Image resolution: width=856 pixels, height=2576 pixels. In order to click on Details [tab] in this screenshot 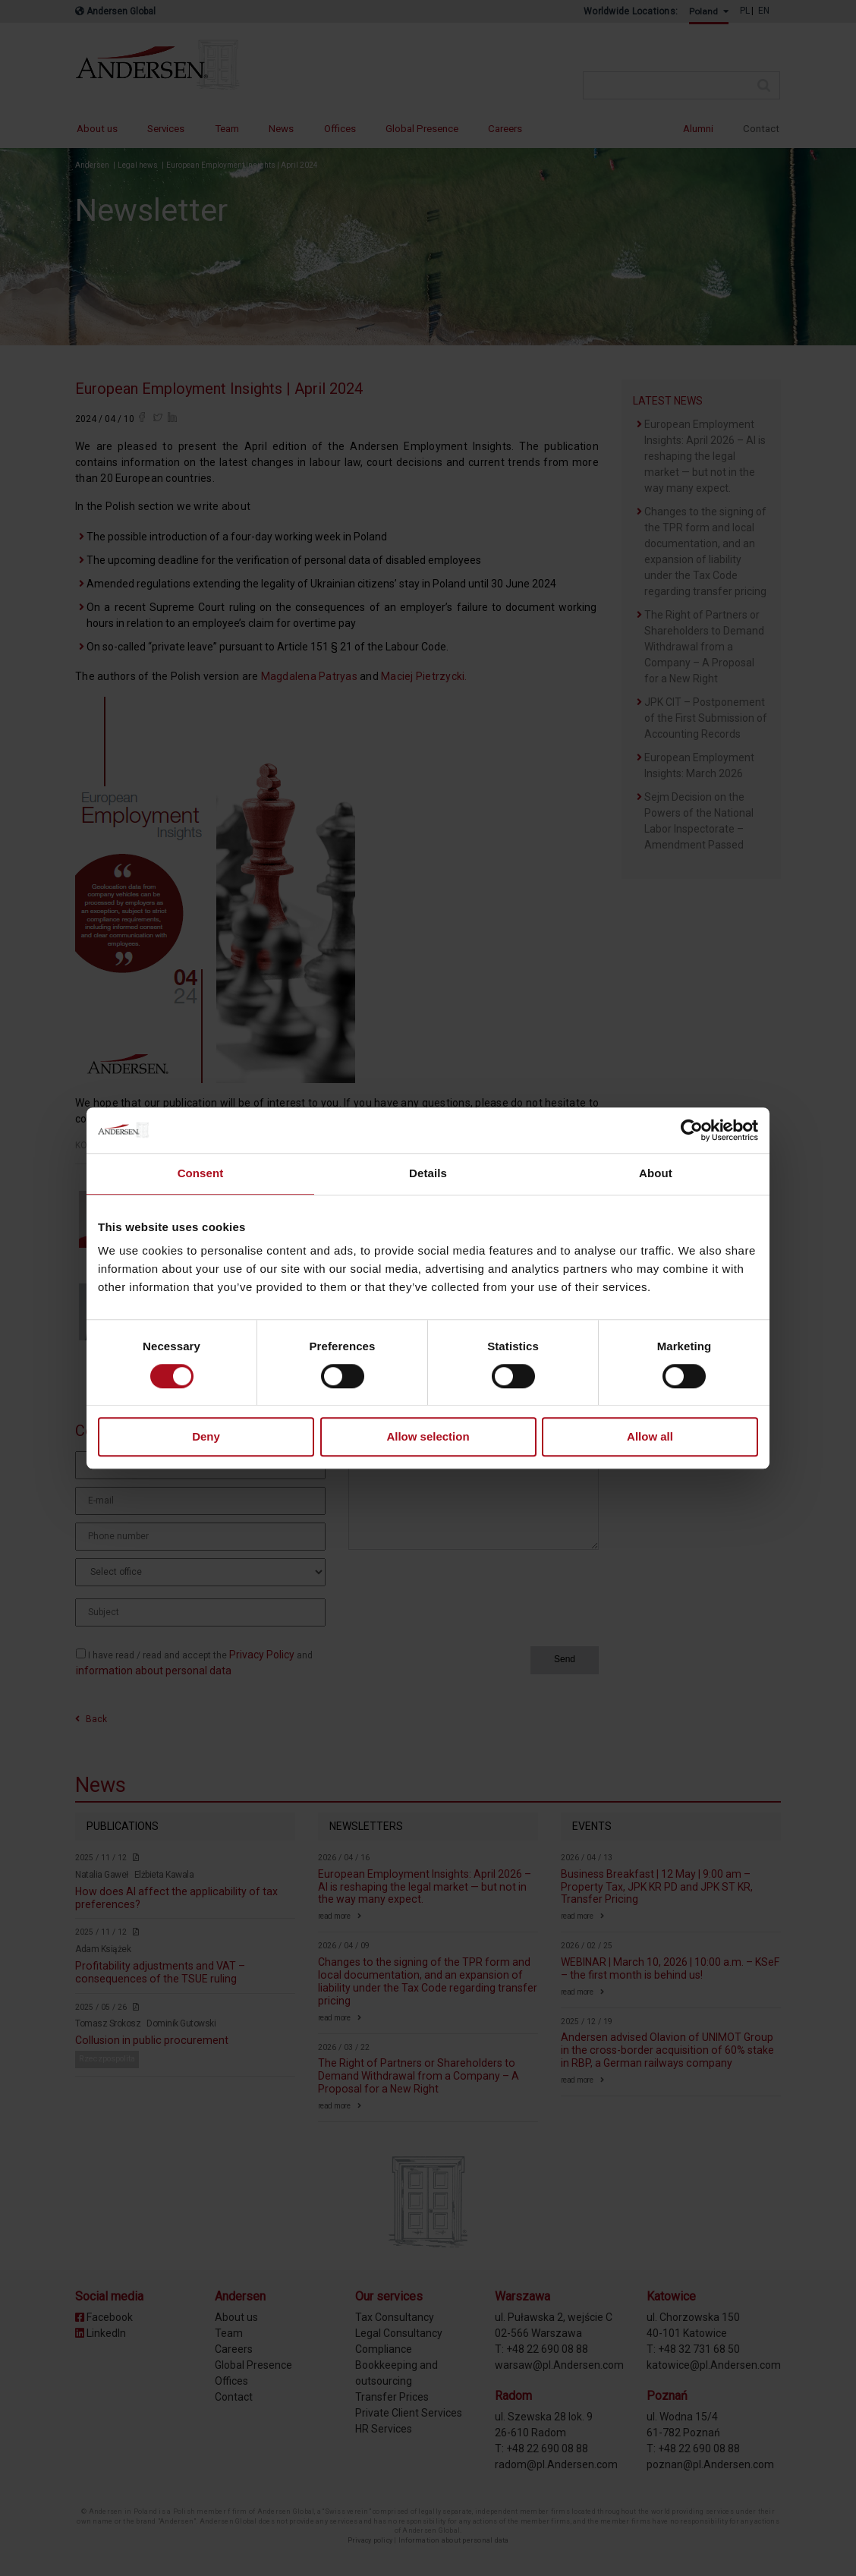, I will do `click(428, 1173)`.